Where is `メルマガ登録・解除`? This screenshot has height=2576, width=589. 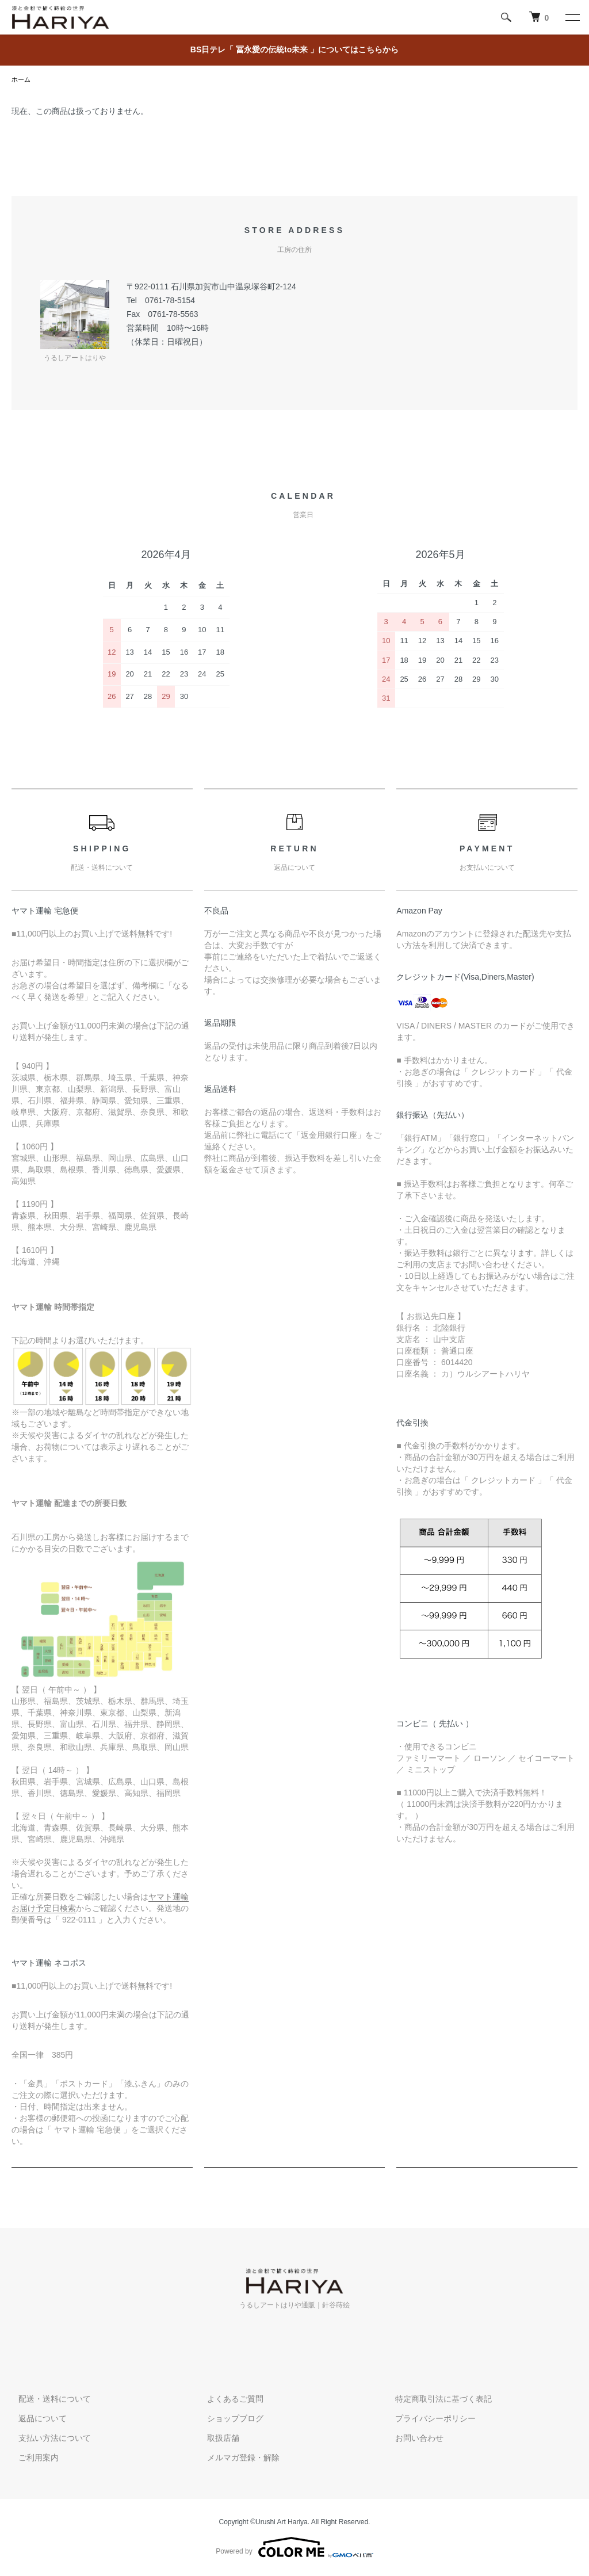
メルマガ登録・解除 is located at coordinates (236, 2458).